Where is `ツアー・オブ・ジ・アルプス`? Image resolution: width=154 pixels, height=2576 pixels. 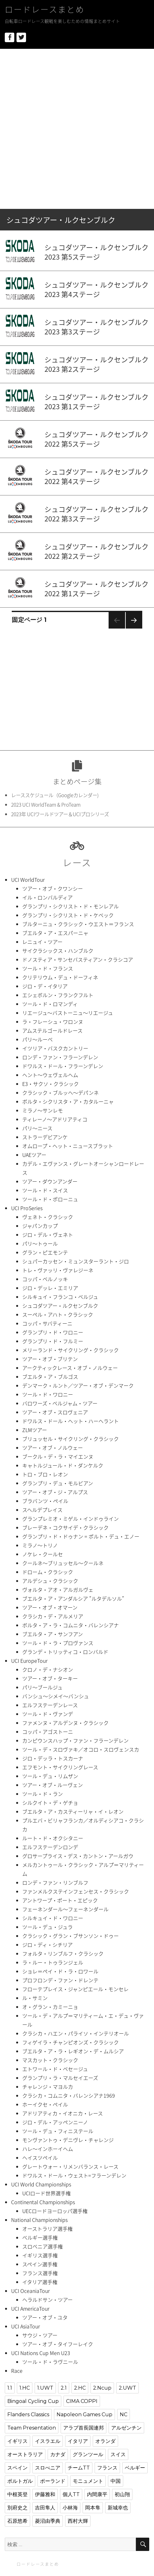 ツアー・オブ・ジ・アルプス is located at coordinates (55, 1492).